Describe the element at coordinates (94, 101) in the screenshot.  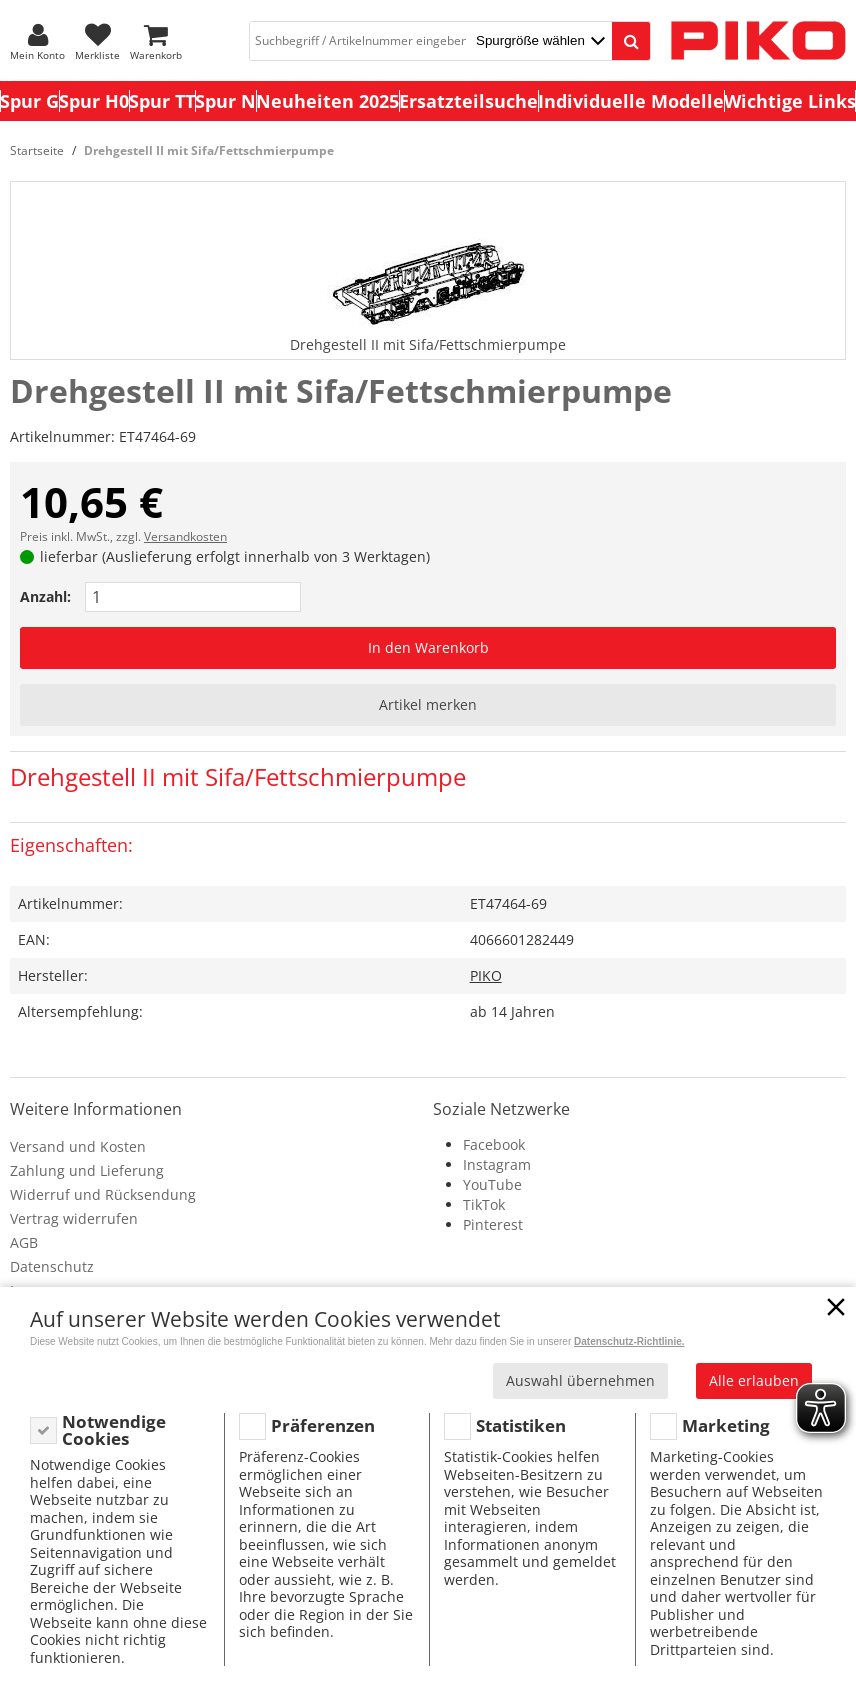
I see `Spur H0` at that location.